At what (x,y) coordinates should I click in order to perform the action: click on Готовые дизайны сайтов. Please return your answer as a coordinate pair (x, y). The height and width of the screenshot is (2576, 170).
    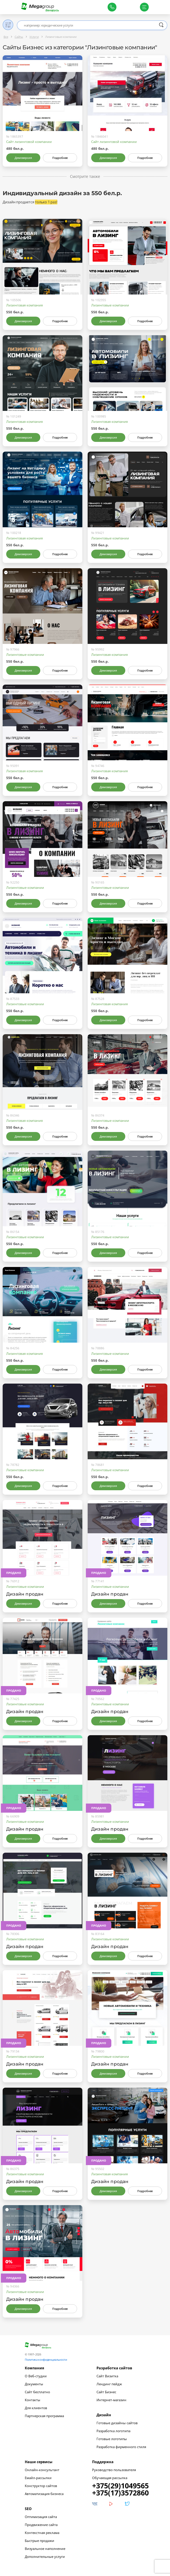
    Looking at the image, I should click on (117, 2423).